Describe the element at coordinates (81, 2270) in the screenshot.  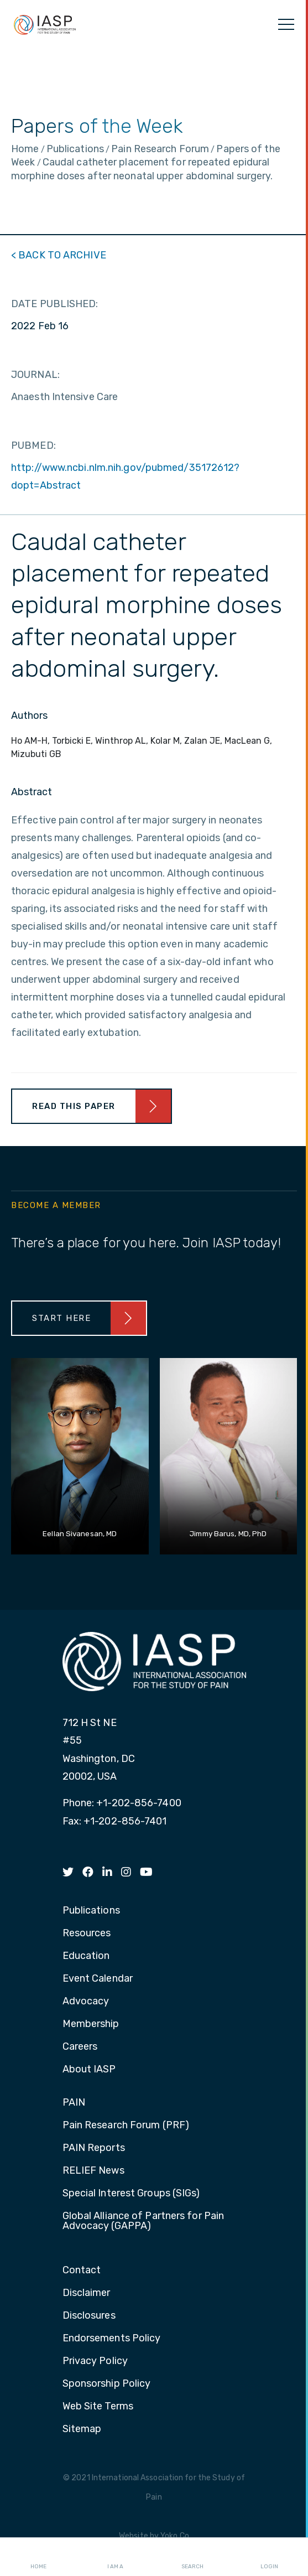
I see `Contact [menuitem]` at that location.